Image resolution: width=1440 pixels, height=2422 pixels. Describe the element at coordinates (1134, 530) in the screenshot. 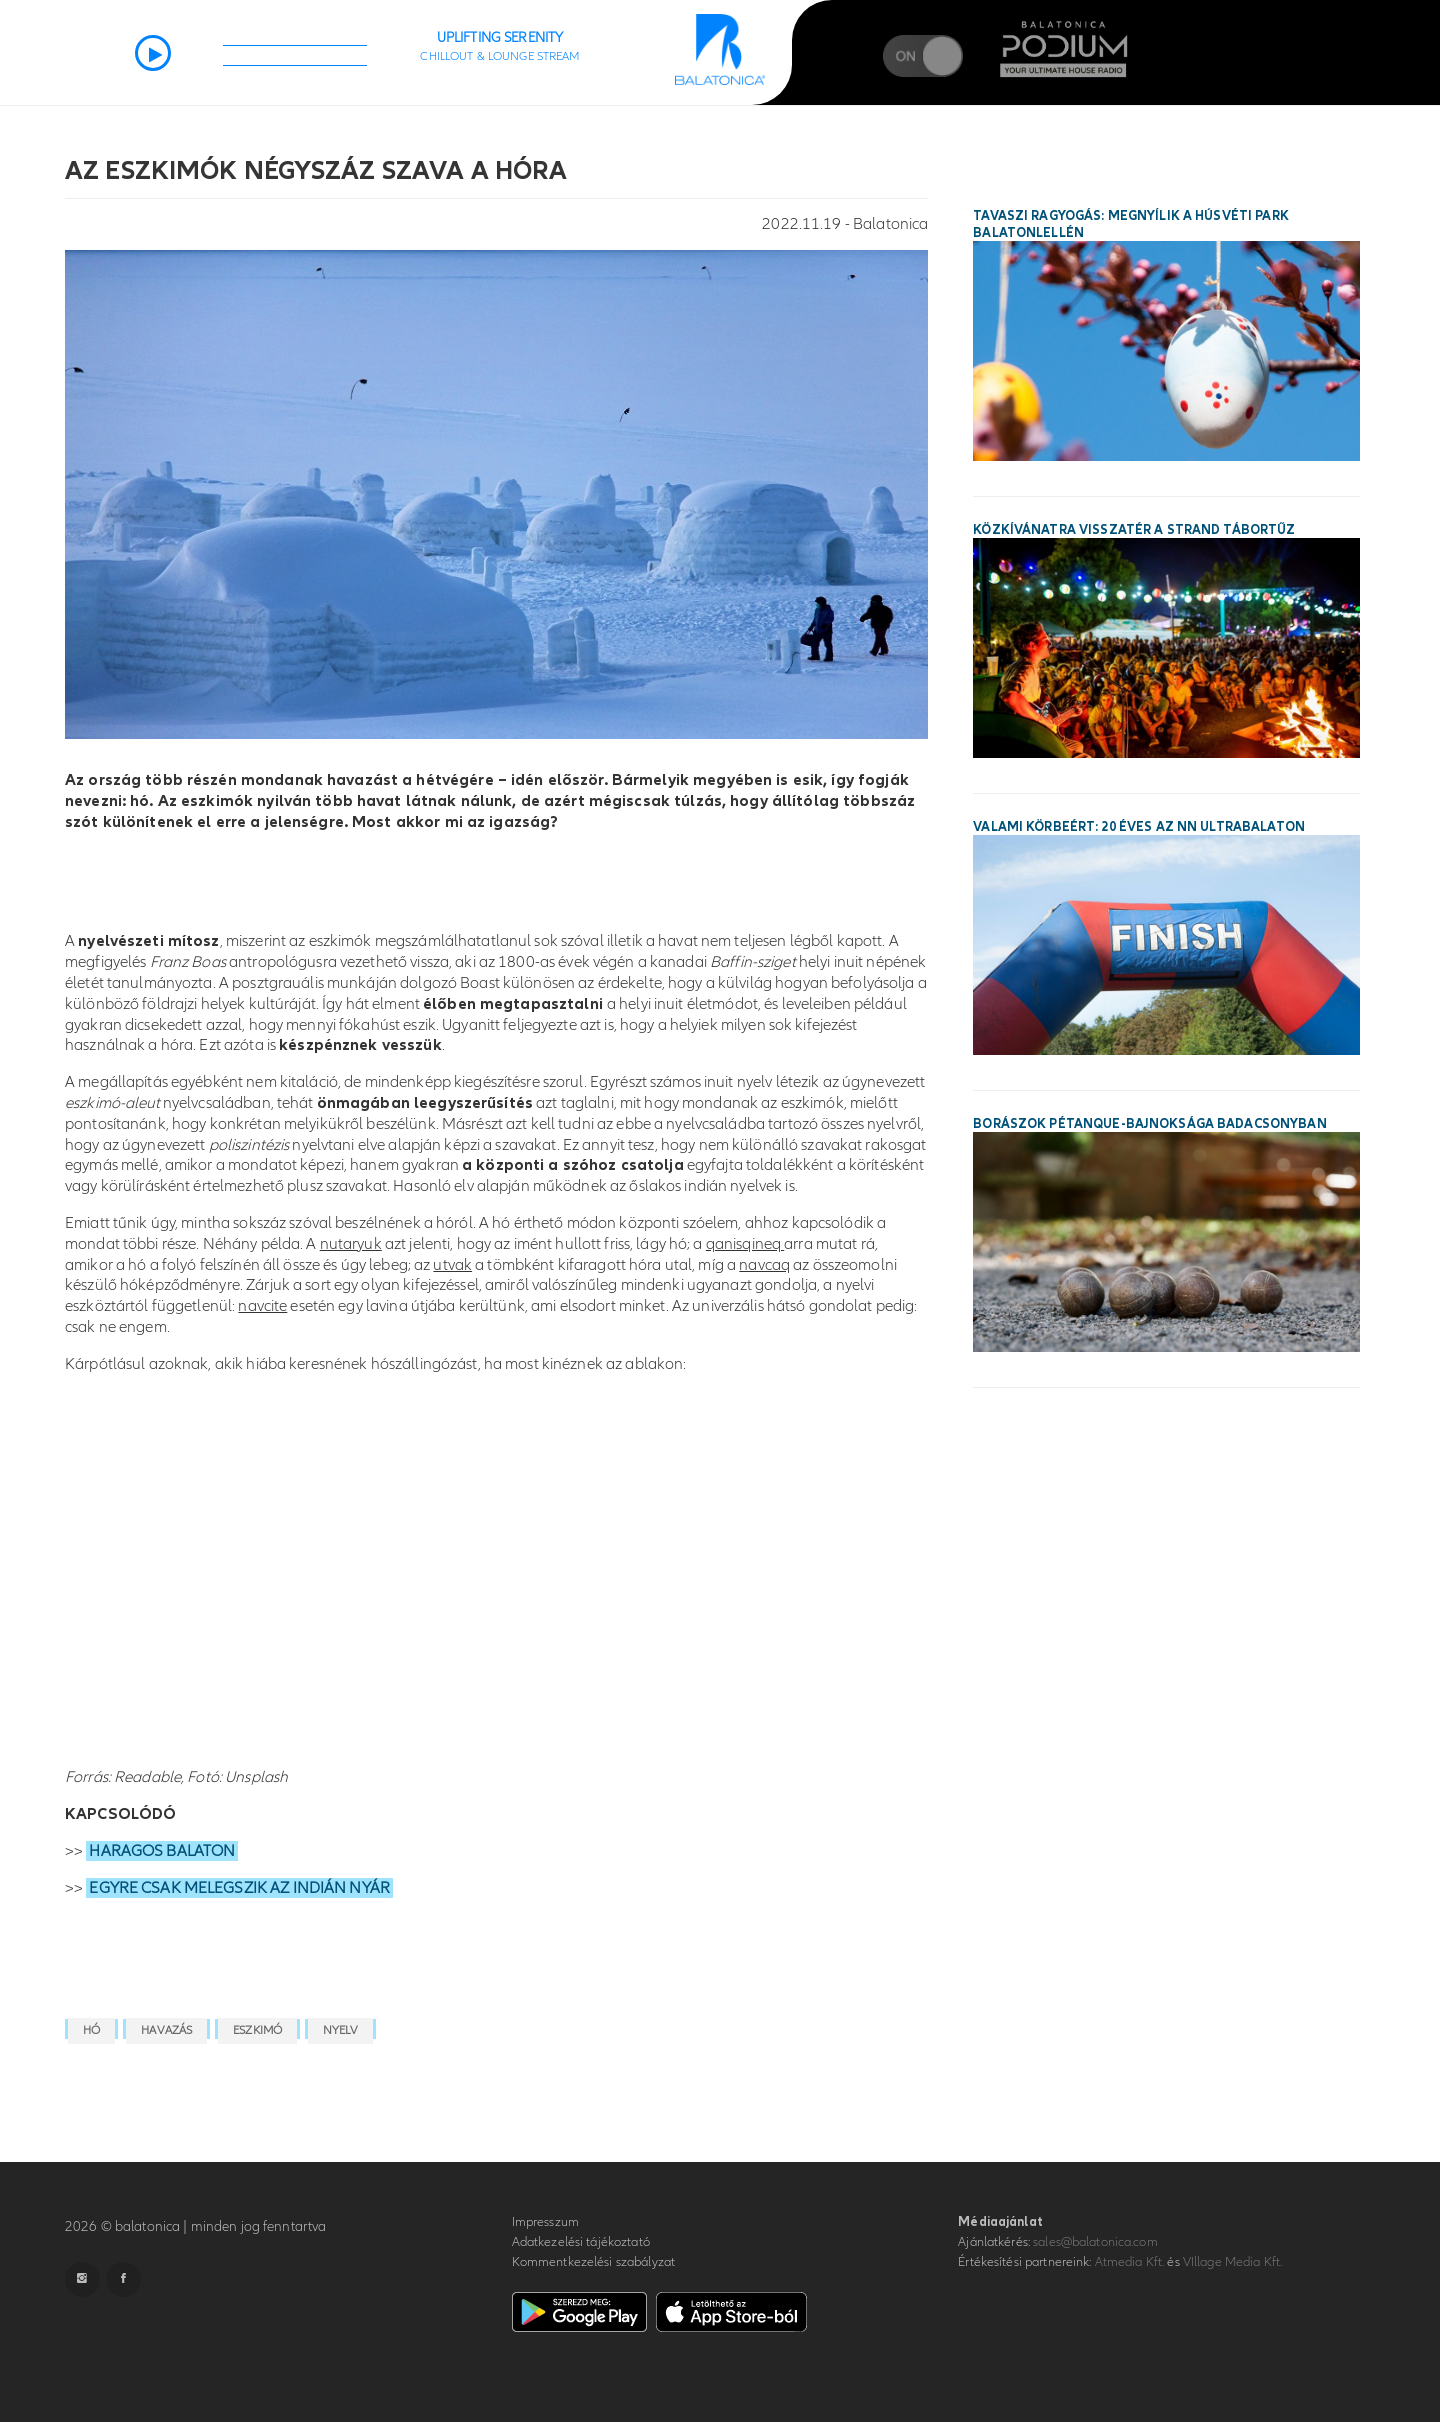

I see `Közkívánatra visszatér a STRAND Tábortűz` at that location.